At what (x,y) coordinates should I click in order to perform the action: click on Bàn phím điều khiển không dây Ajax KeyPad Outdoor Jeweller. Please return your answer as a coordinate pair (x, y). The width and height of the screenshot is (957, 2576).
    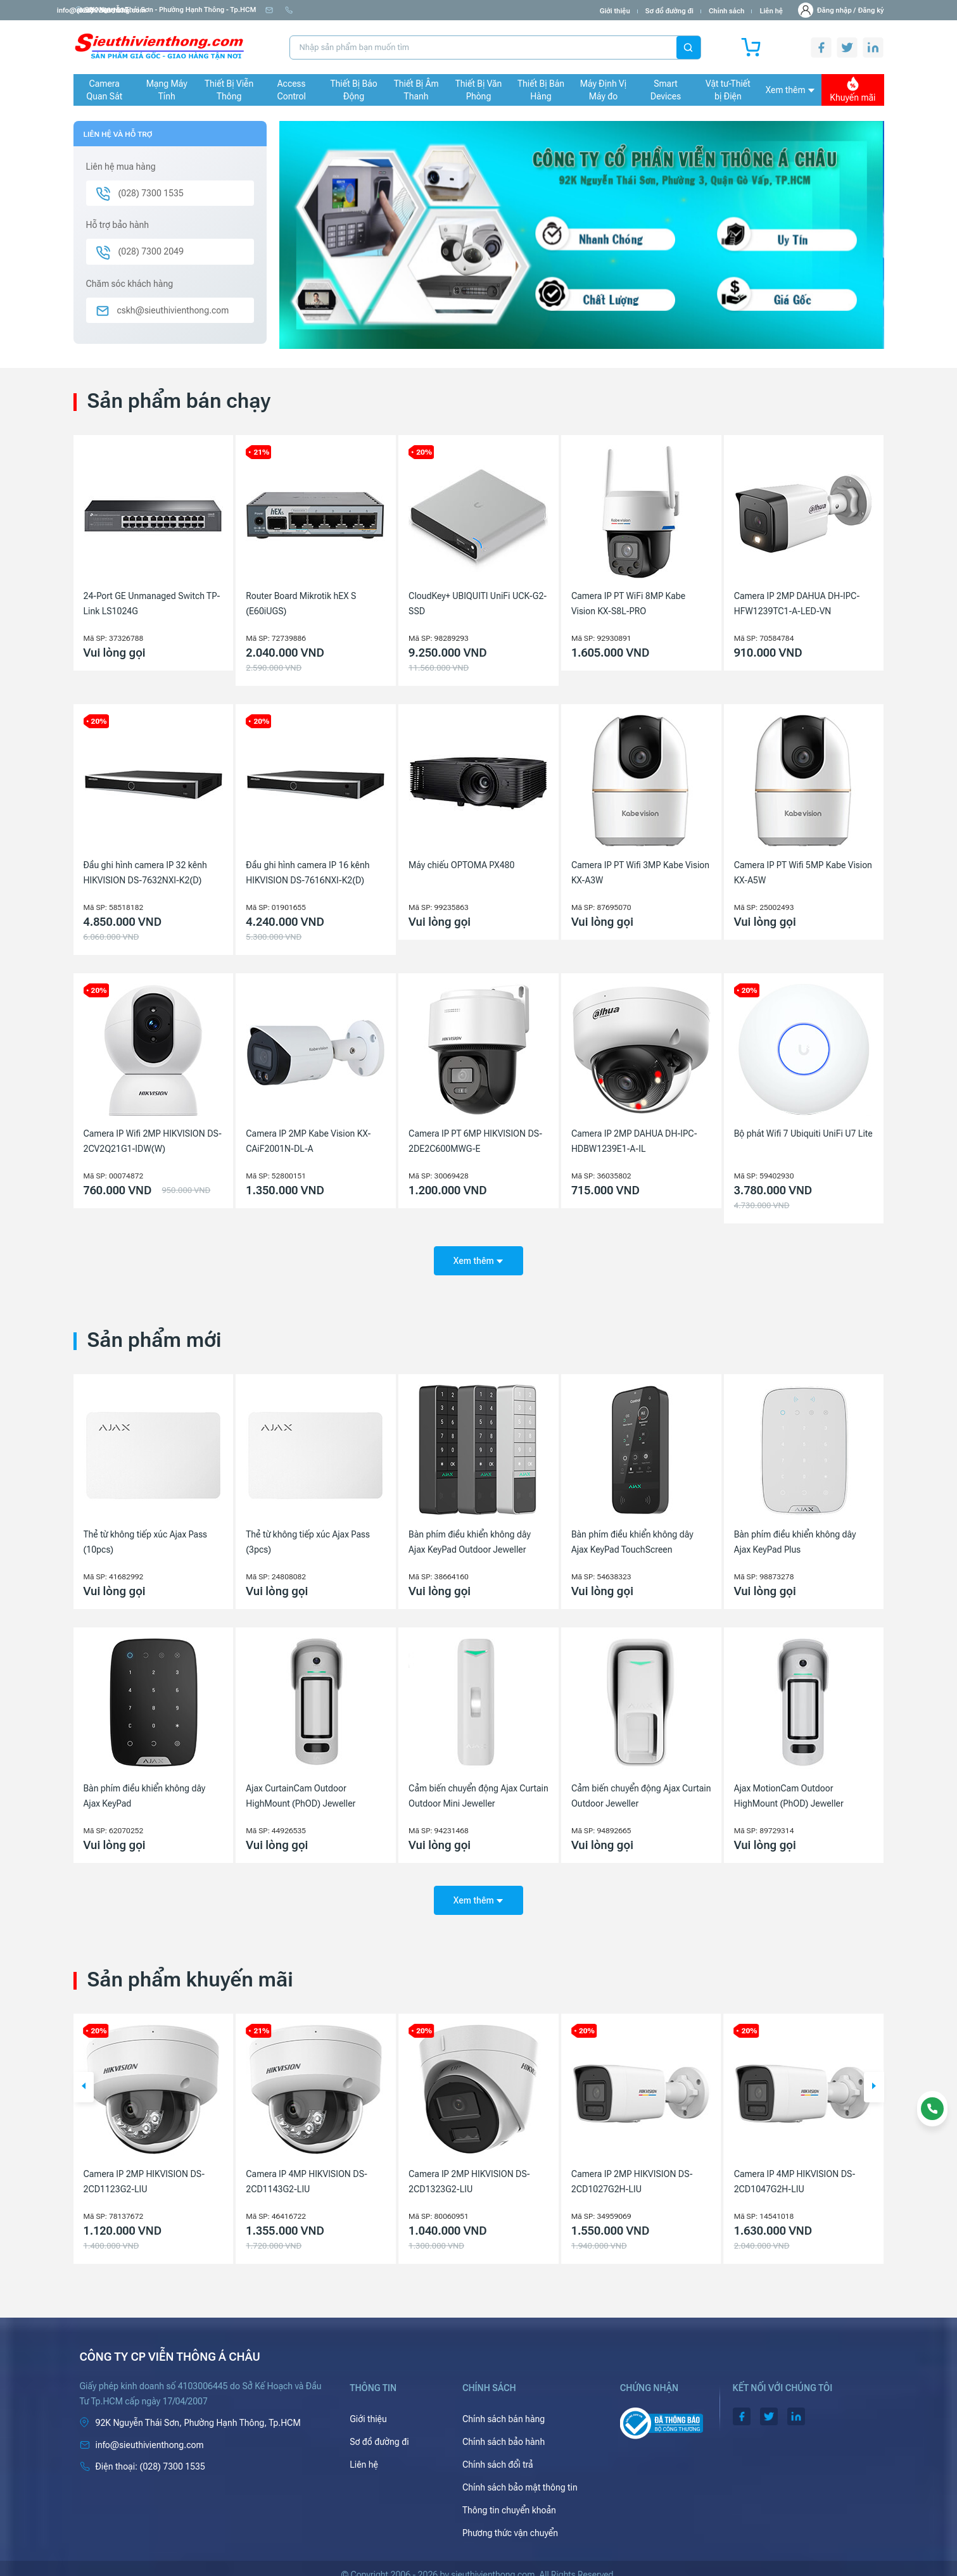
    Looking at the image, I should click on (470, 1535).